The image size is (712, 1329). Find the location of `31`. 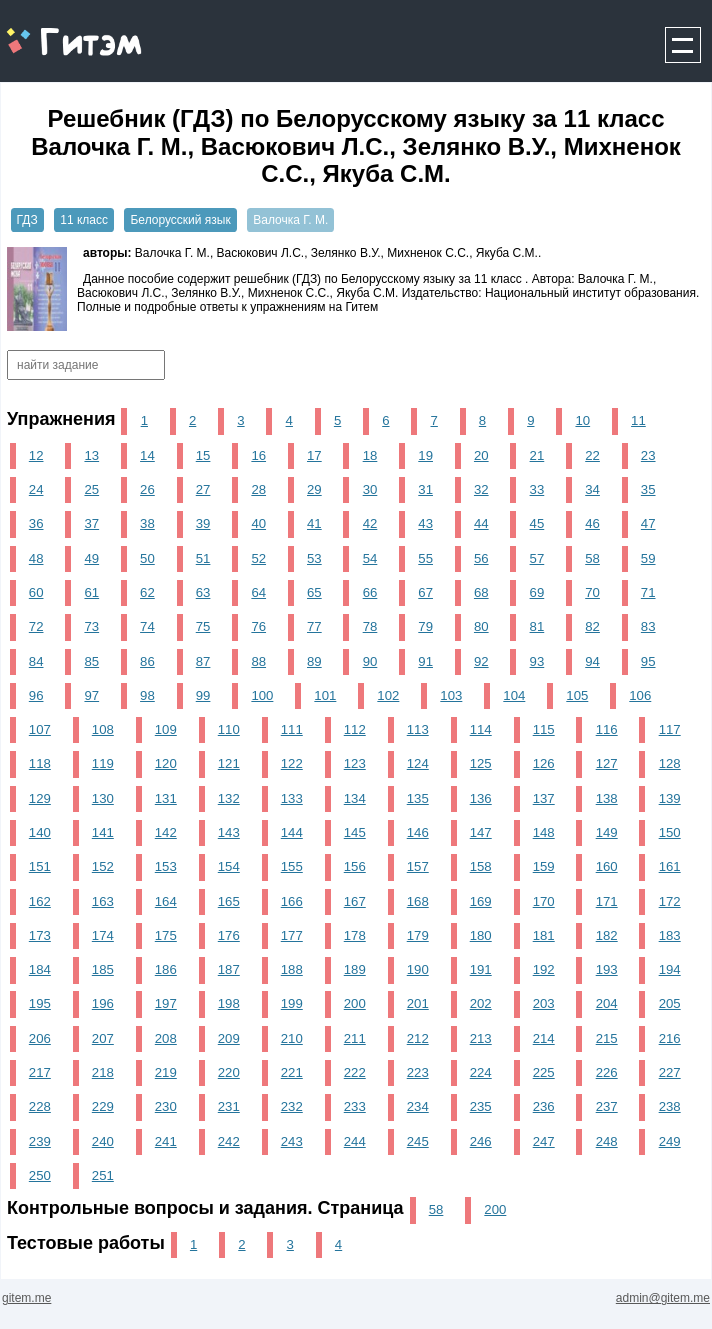

31 is located at coordinates (425, 489).